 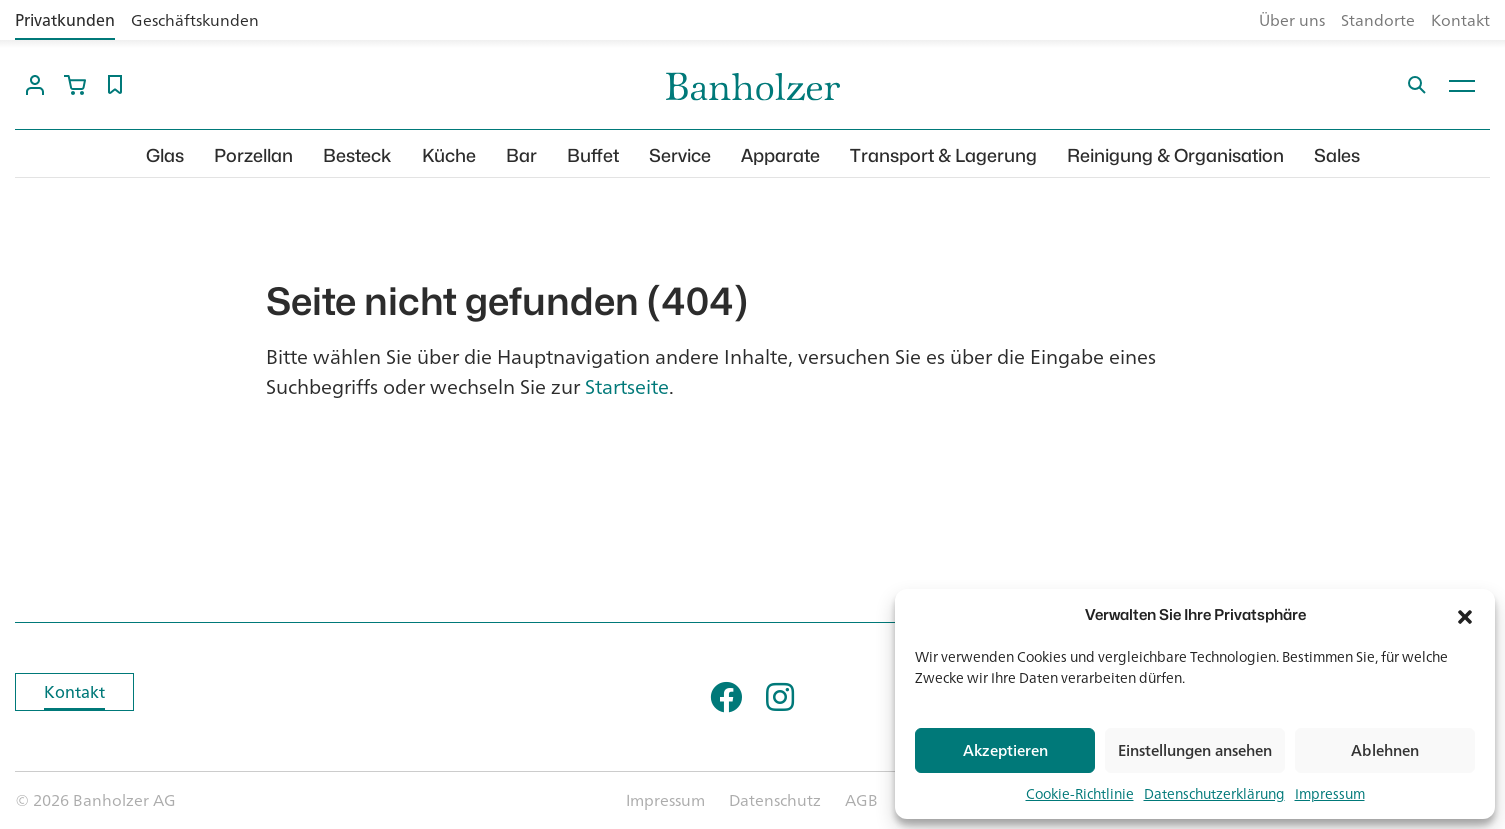 I want to click on Datenschutz, so click(x=775, y=800).